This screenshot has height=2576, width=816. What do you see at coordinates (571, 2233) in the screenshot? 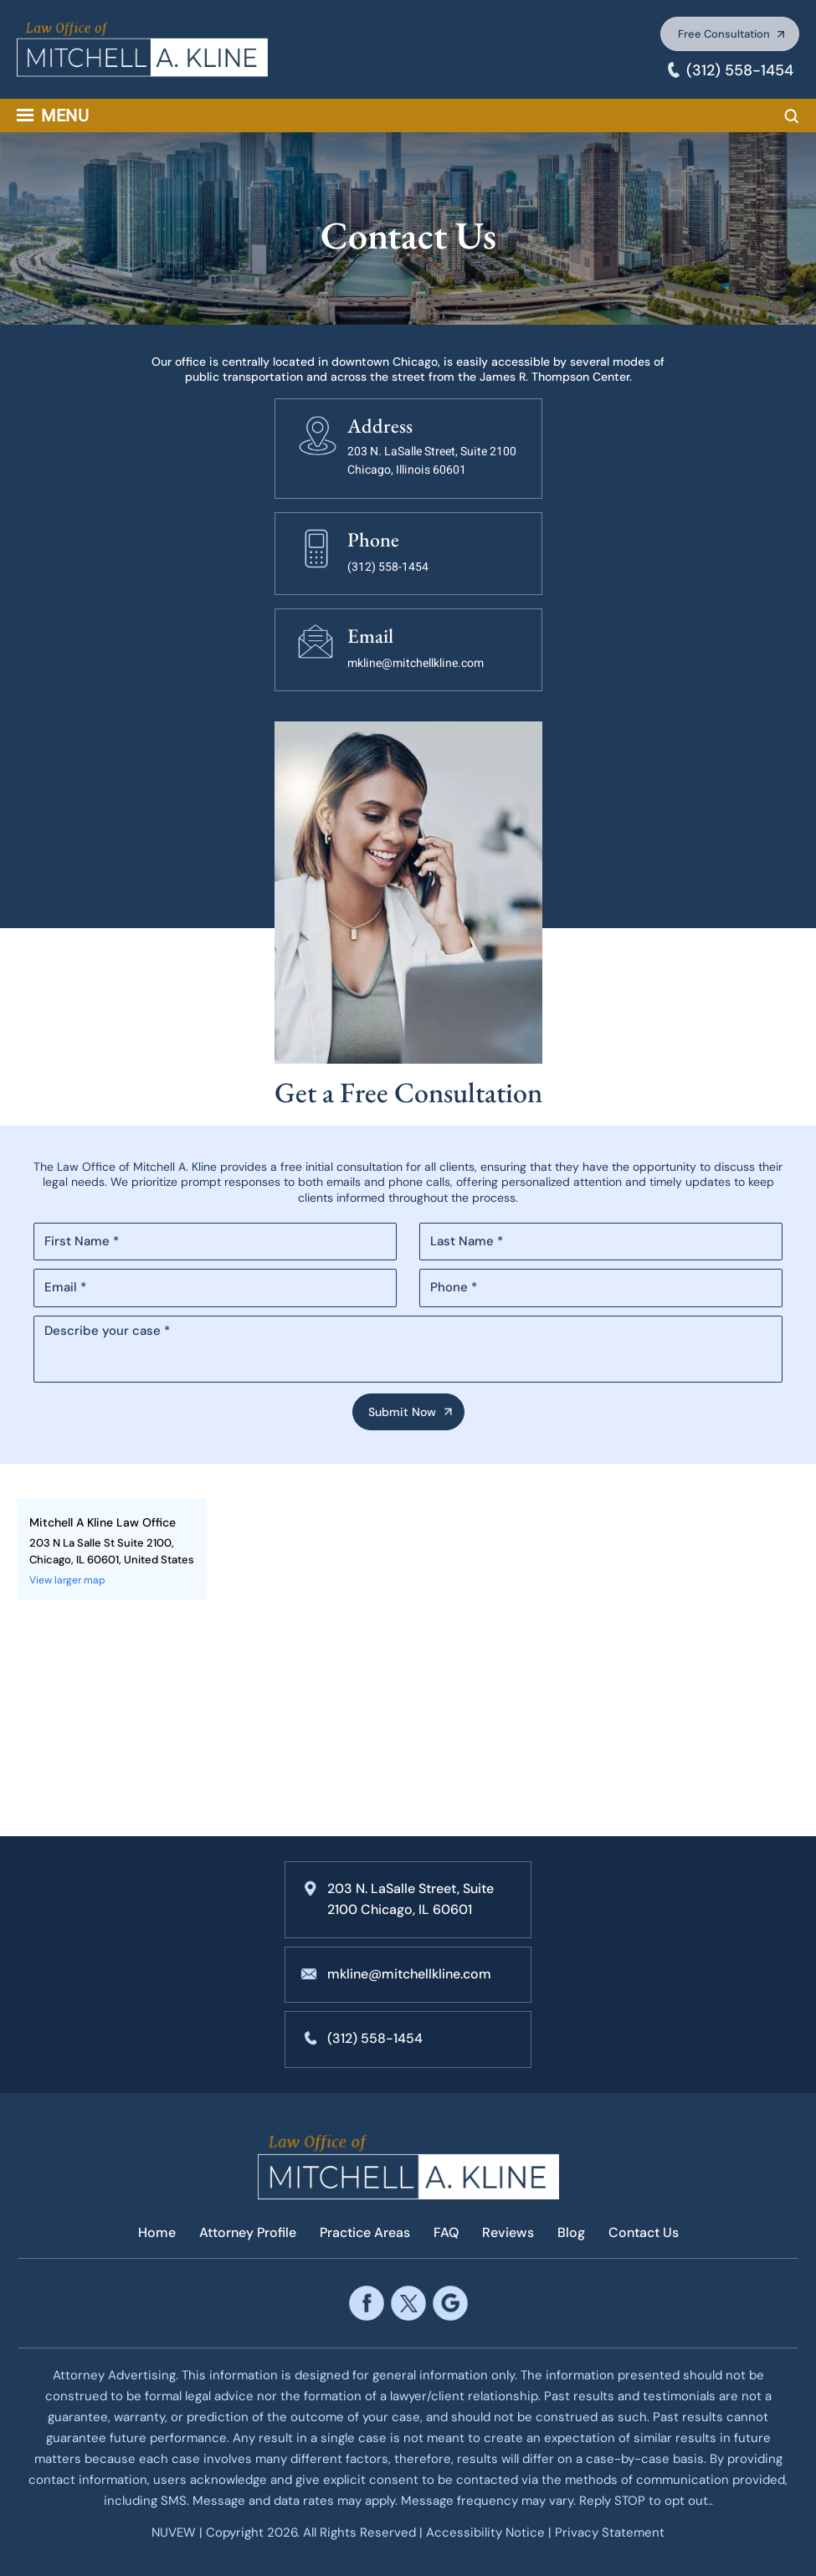
I see `Blog` at bounding box center [571, 2233].